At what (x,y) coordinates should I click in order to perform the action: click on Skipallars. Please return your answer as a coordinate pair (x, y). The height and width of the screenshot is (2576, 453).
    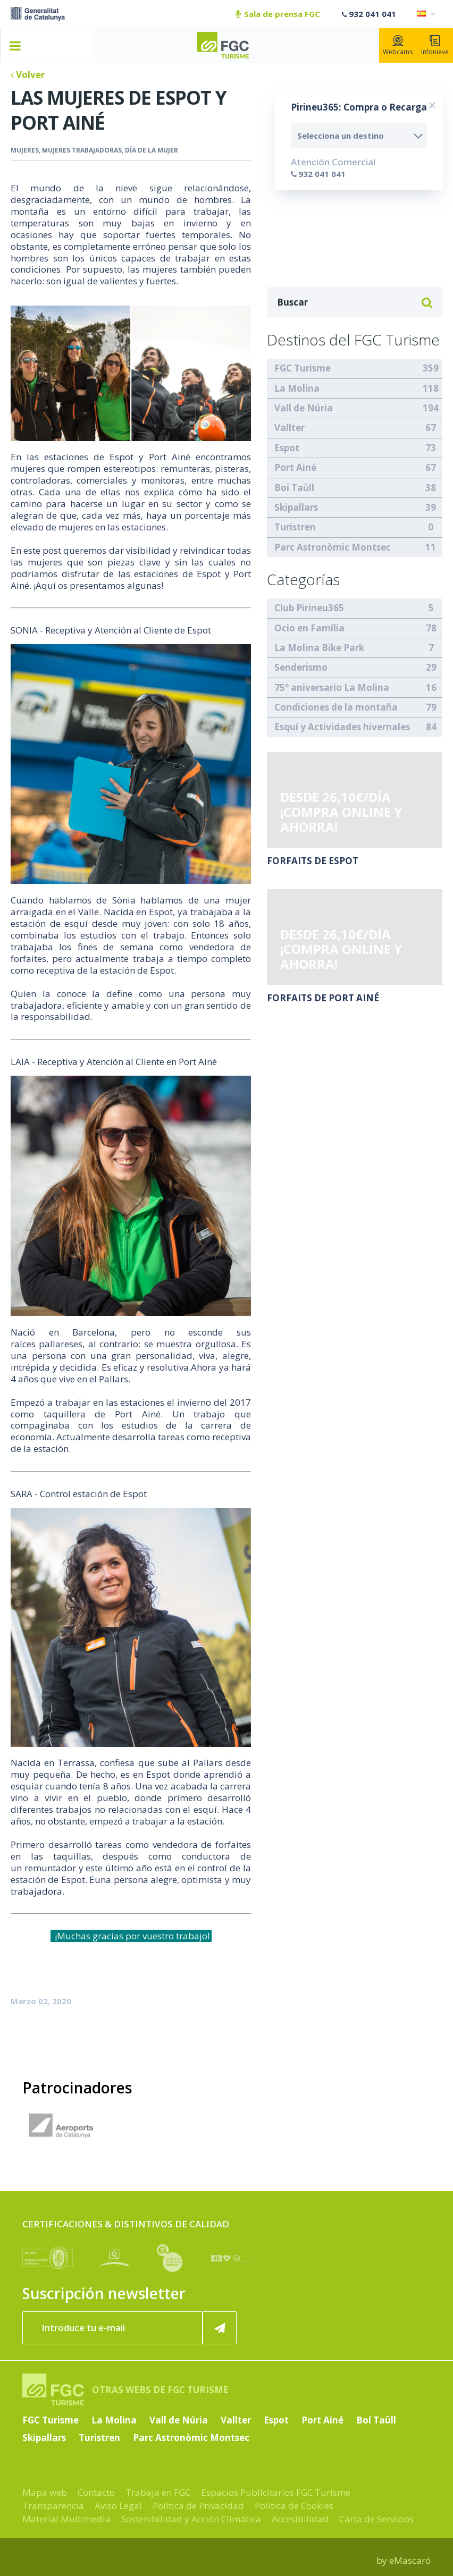
    Looking at the image, I should click on (296, 507).